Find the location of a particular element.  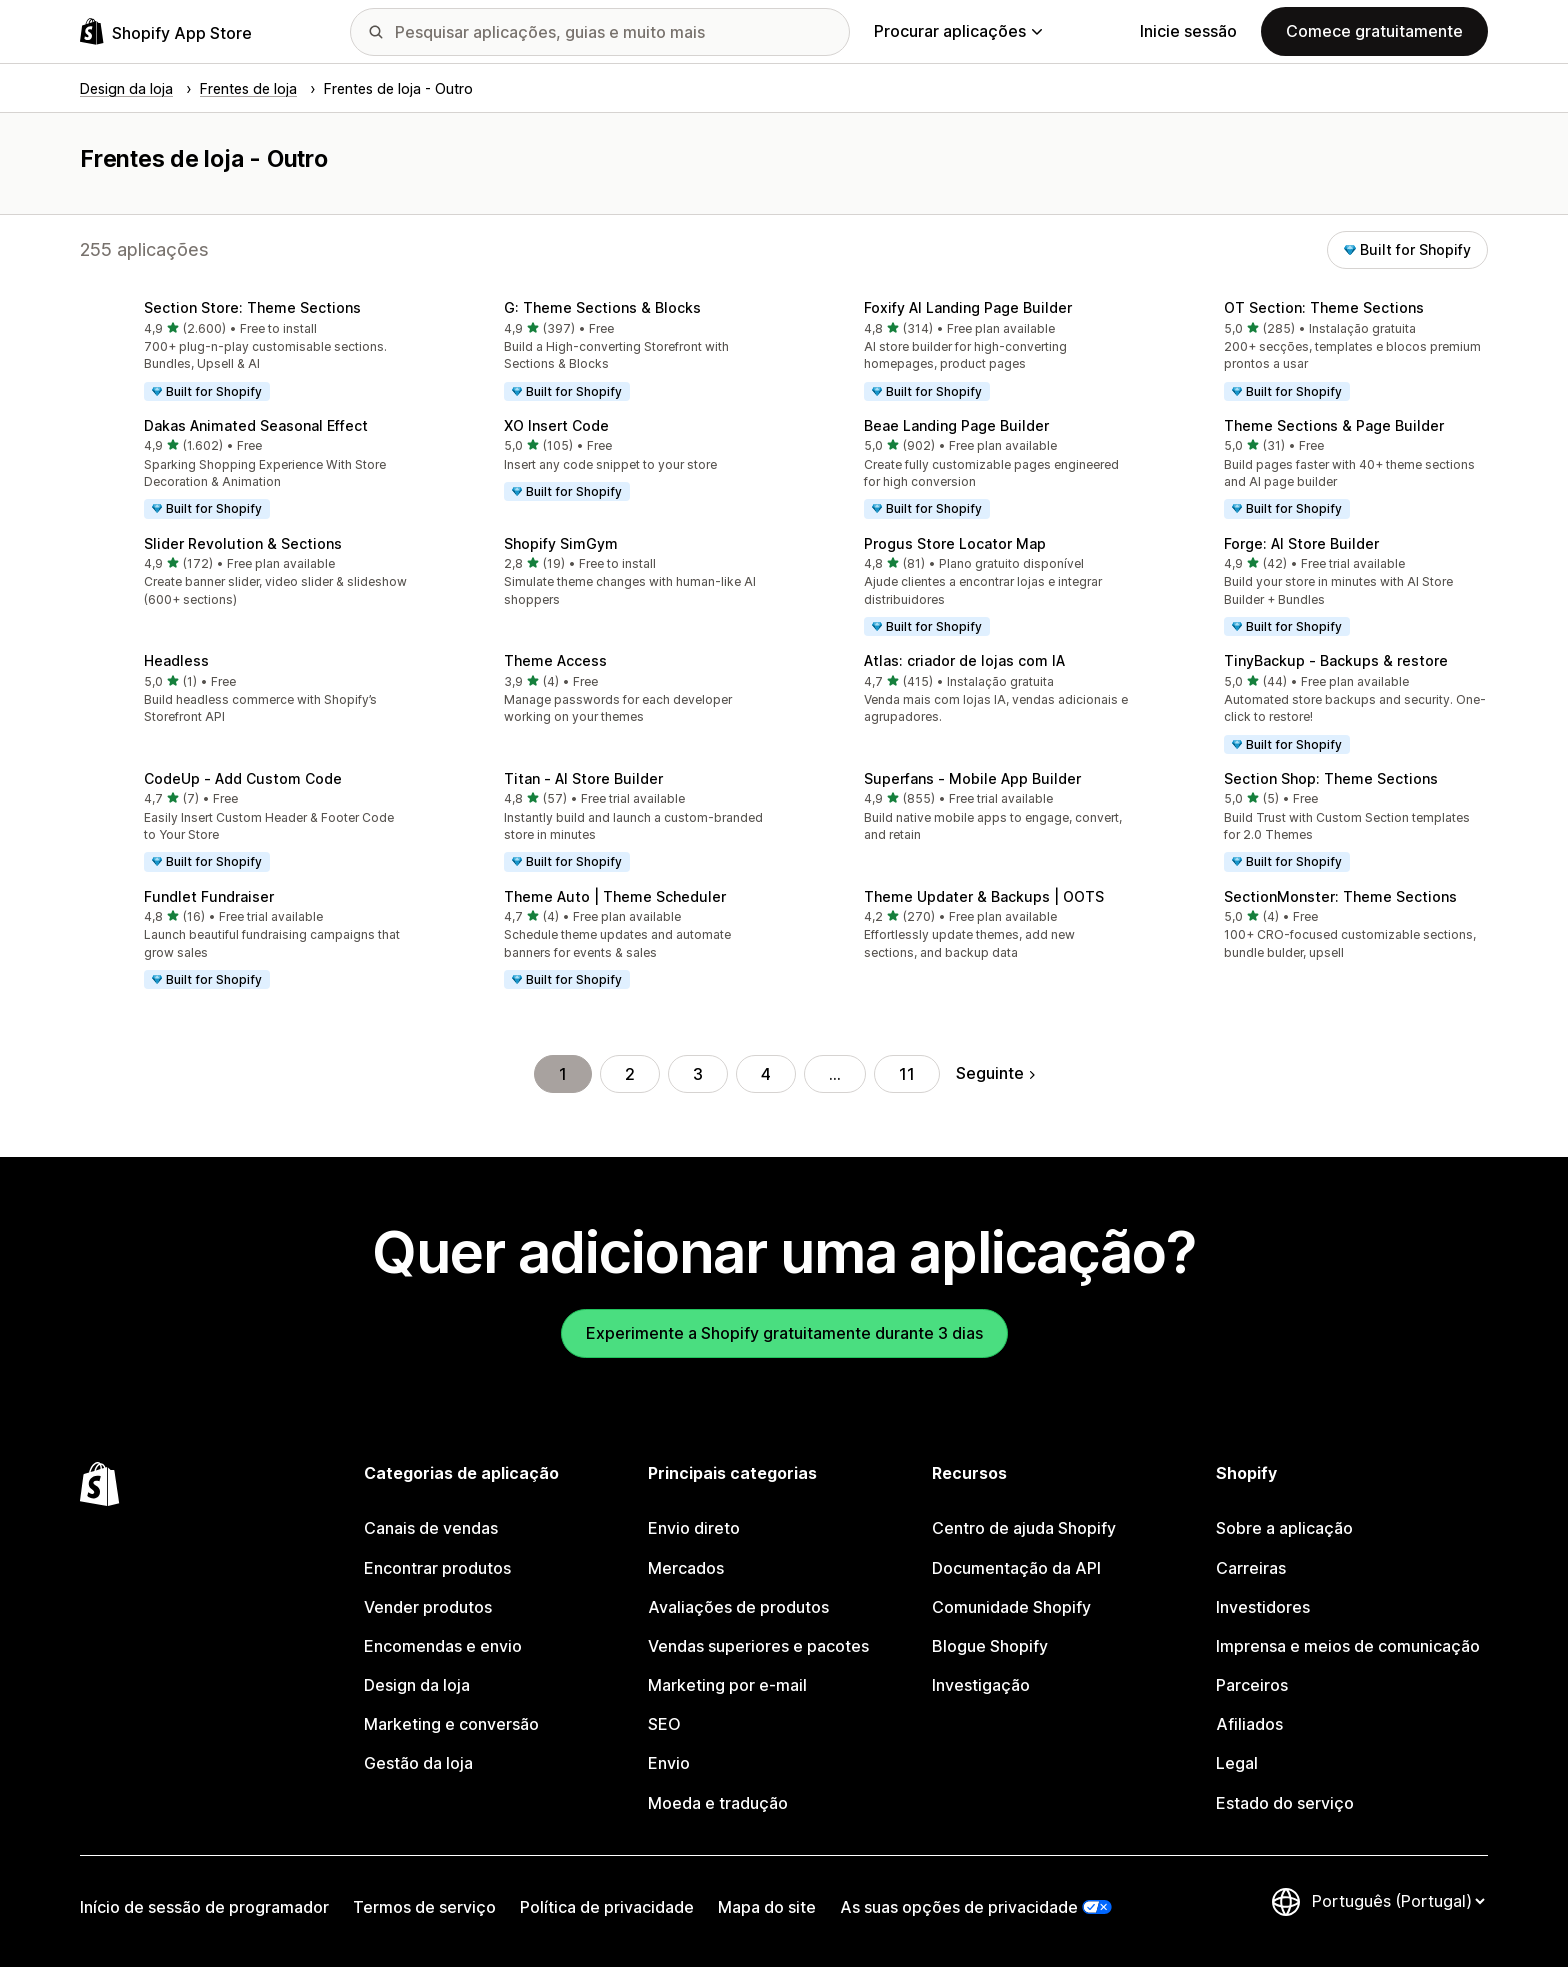

Avaliações de produtos is located at coordinates (738, 1607).